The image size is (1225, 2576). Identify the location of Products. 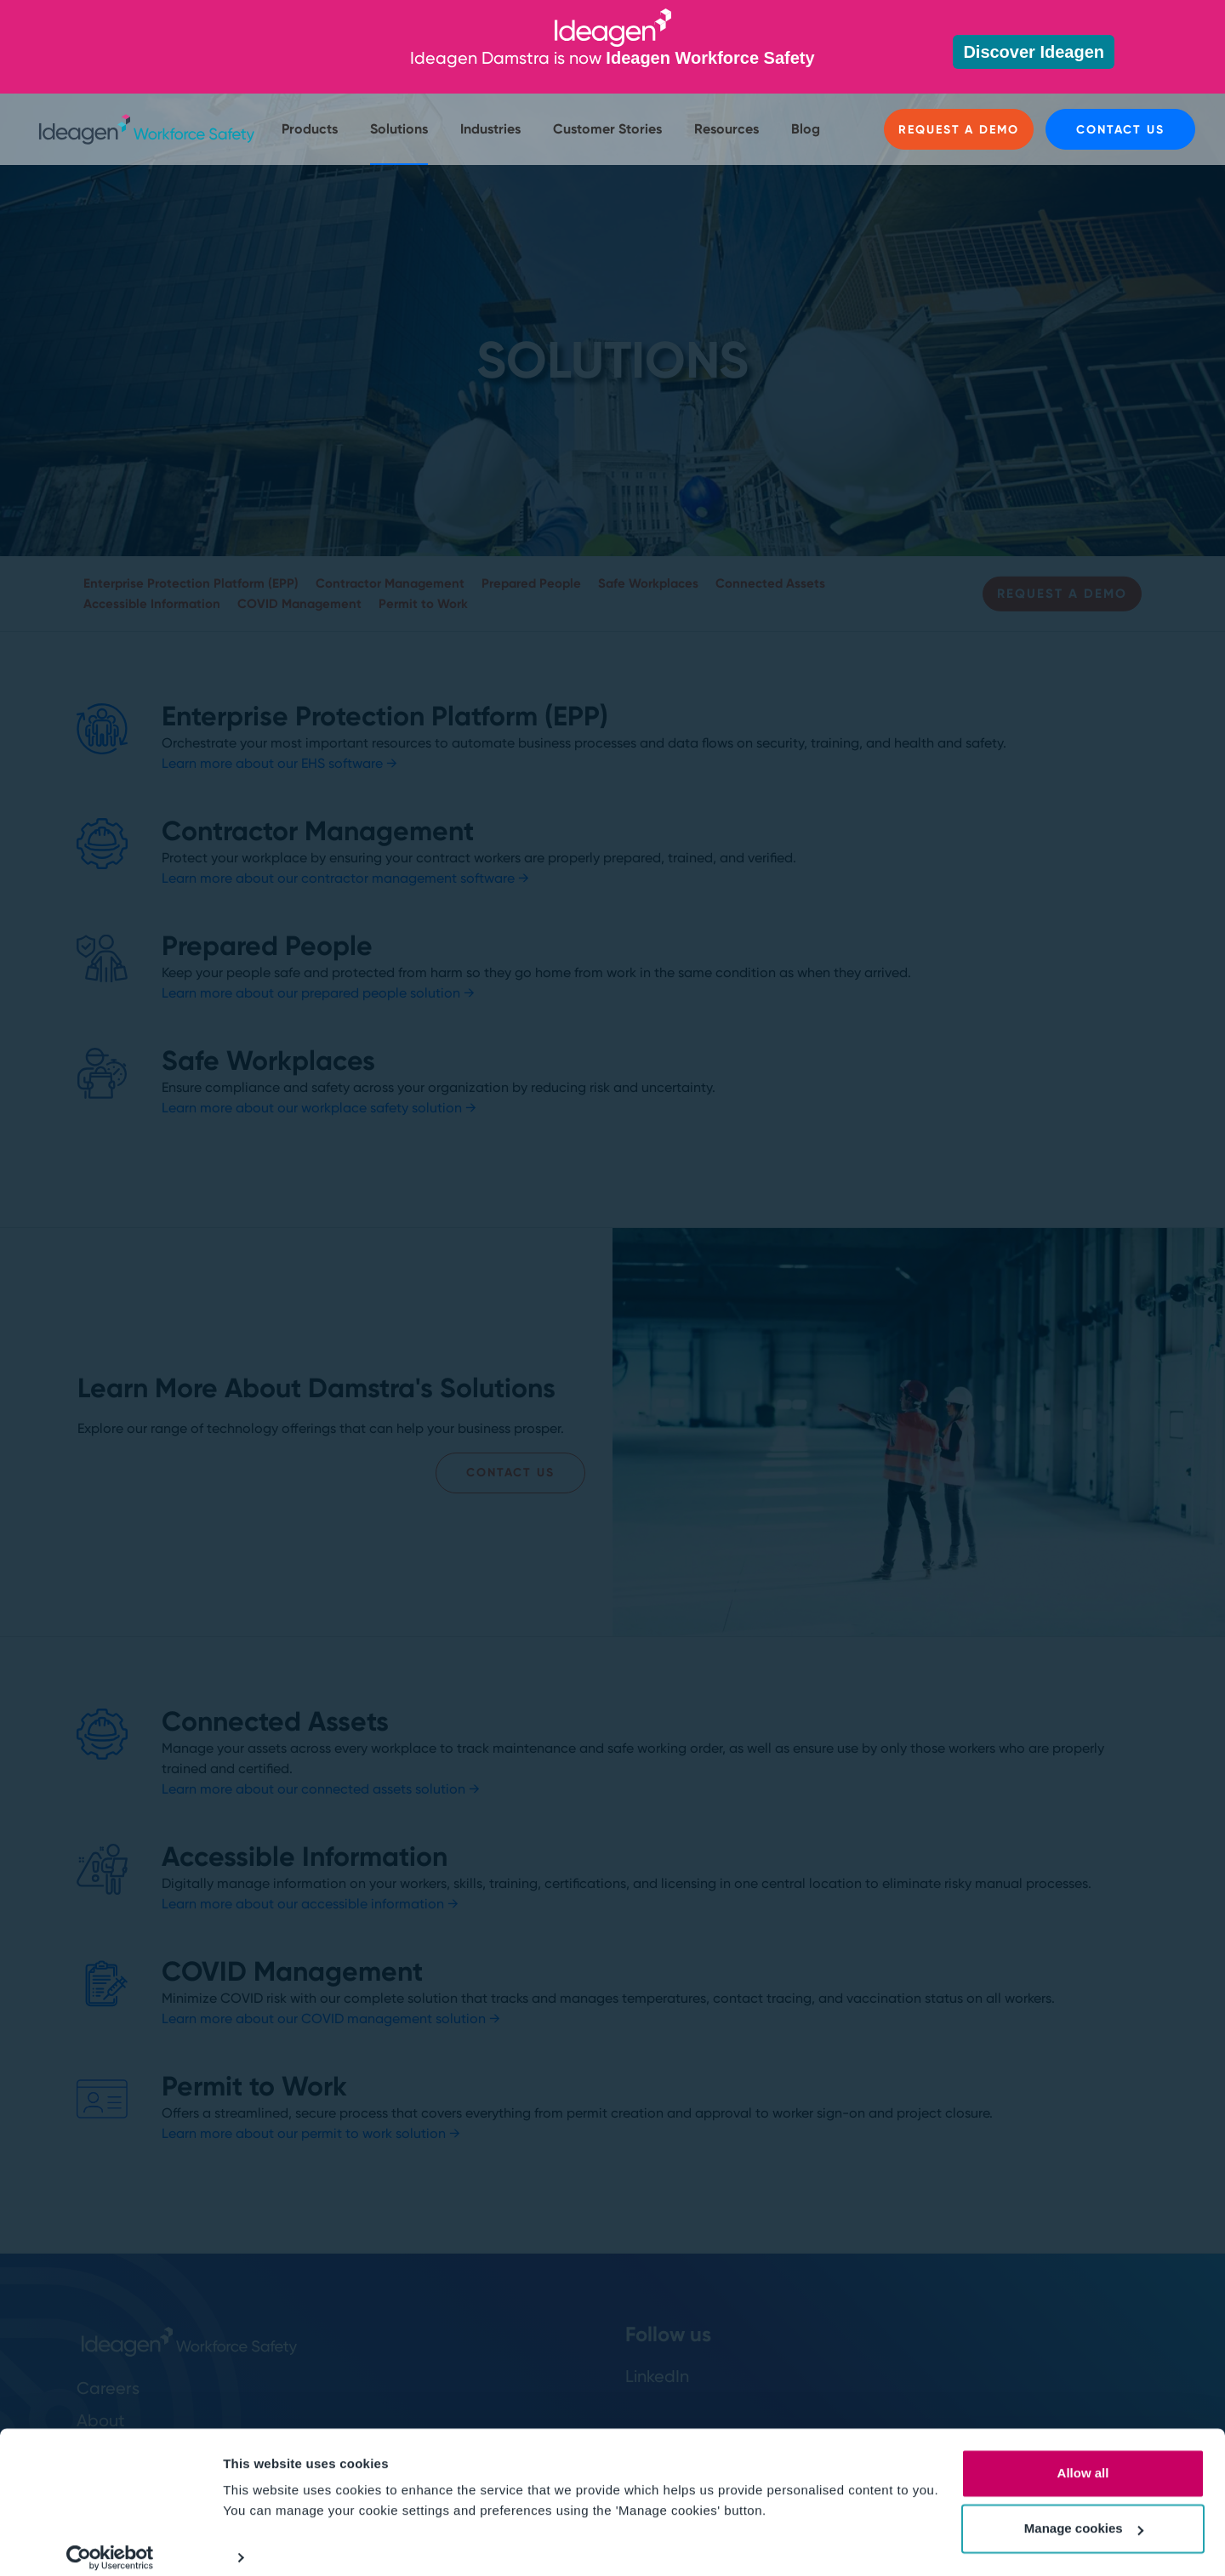
(310, 129).